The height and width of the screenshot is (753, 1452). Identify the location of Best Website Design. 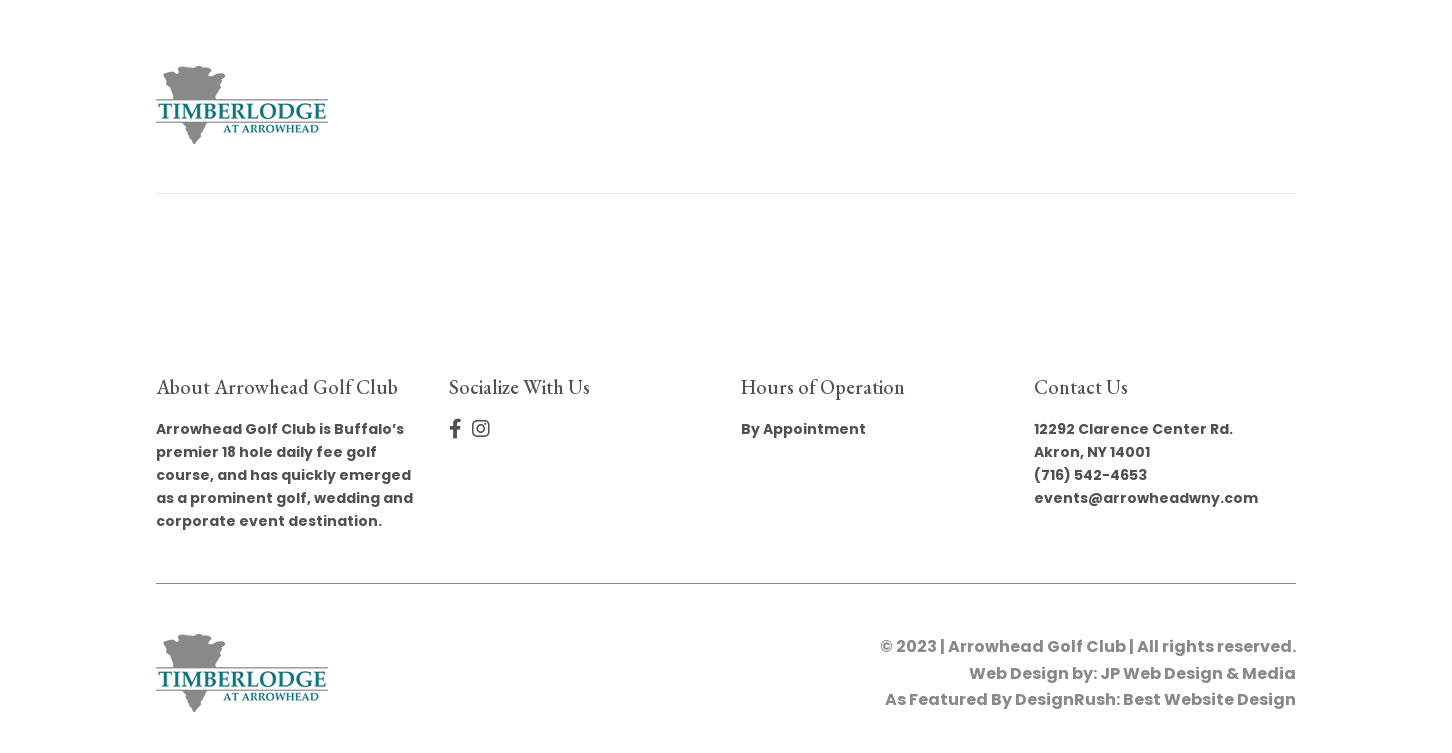
(1209, 699).